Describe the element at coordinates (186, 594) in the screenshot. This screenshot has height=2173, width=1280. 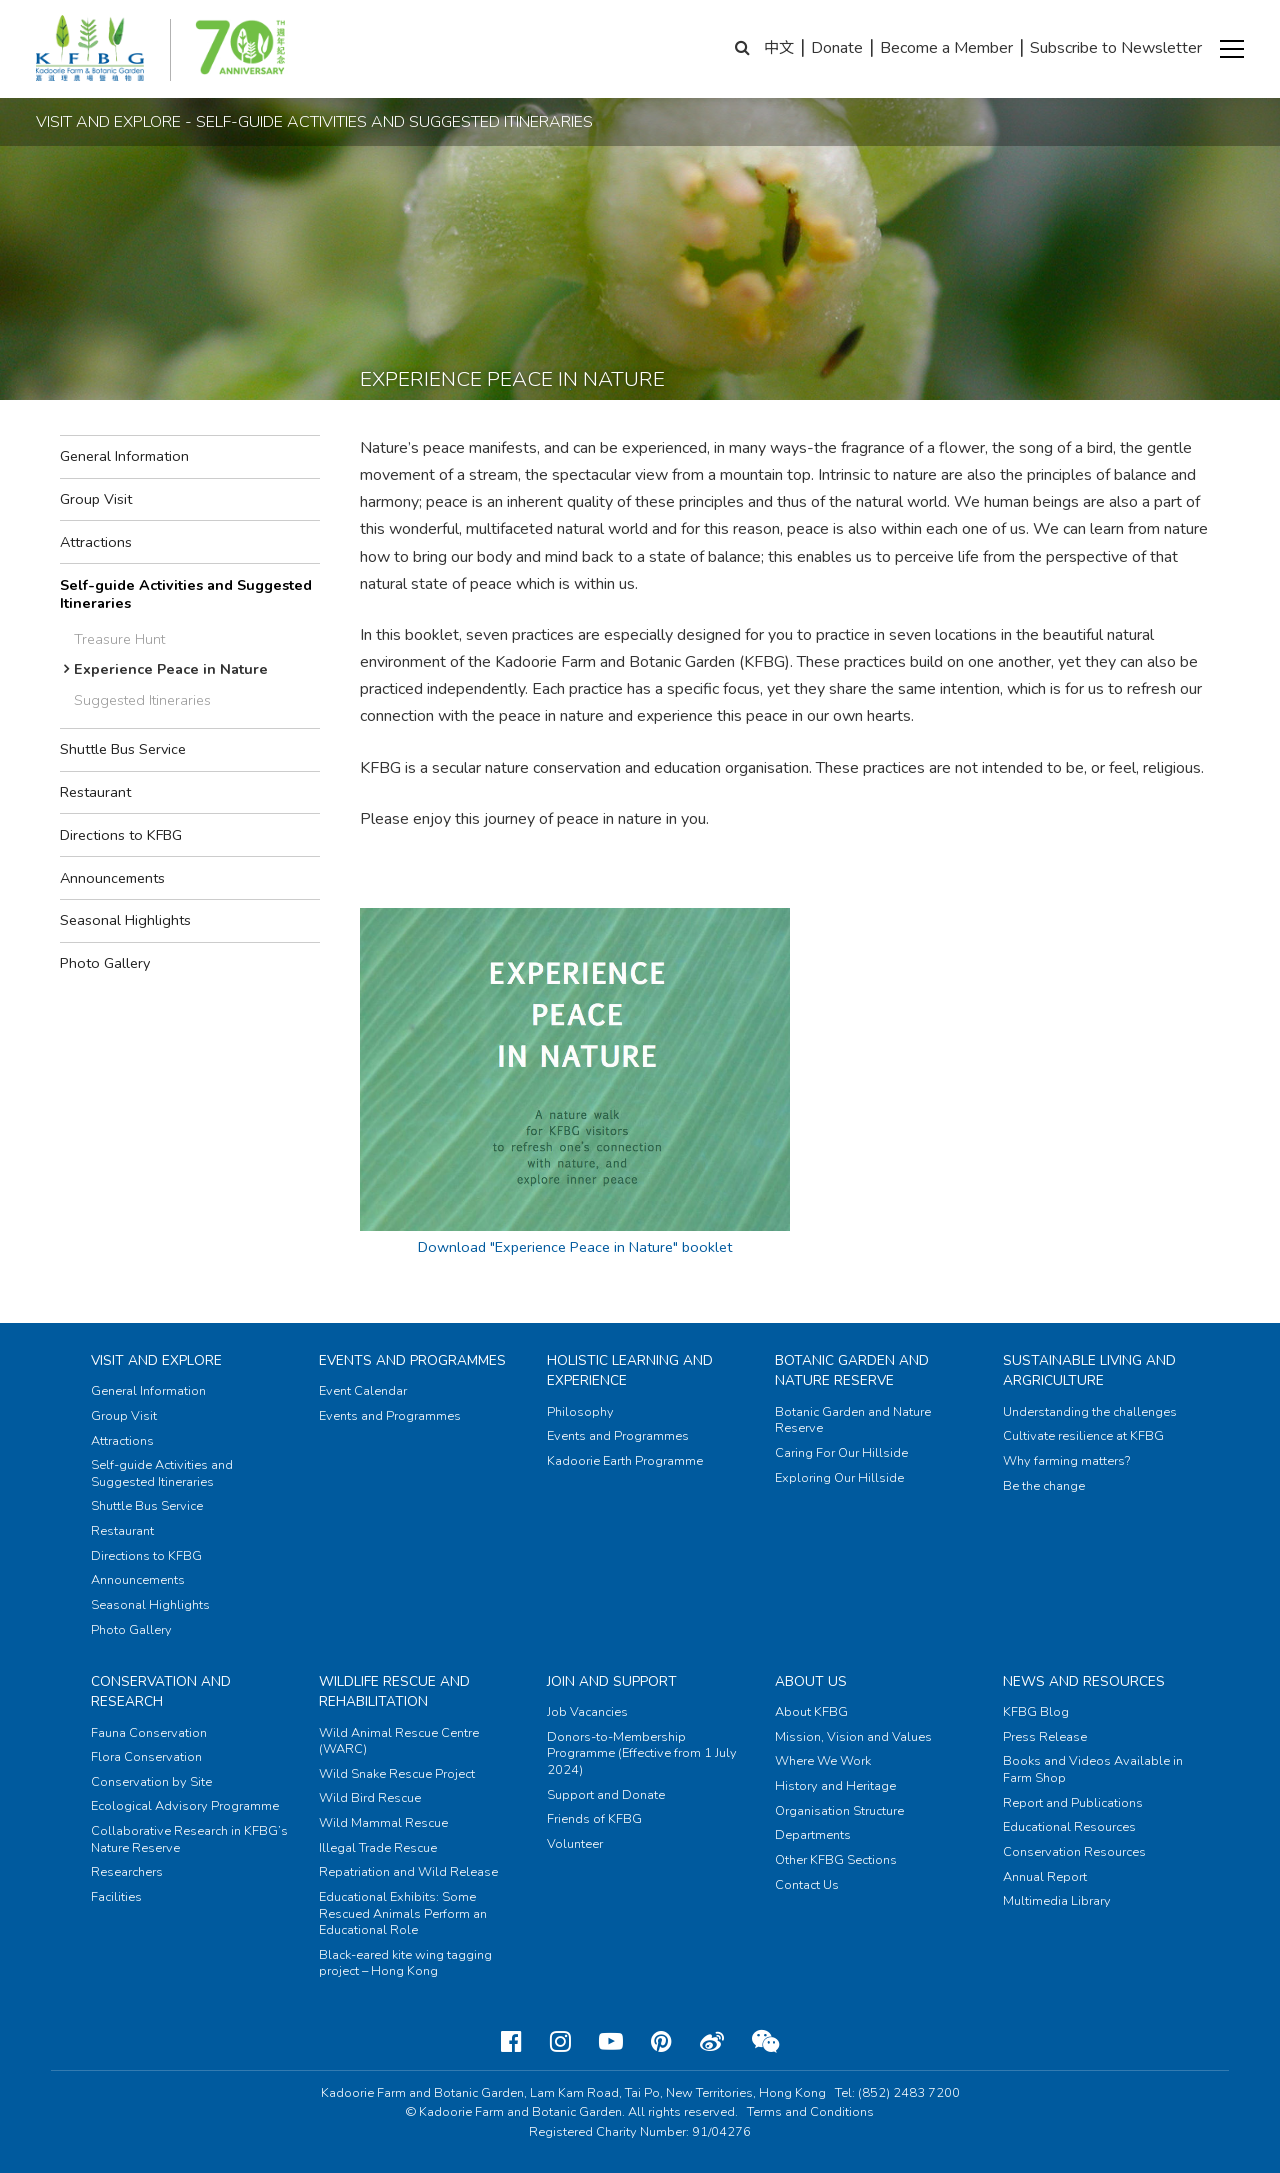
I see `Self-guide Activities and Suggested Itineraries` at that location.